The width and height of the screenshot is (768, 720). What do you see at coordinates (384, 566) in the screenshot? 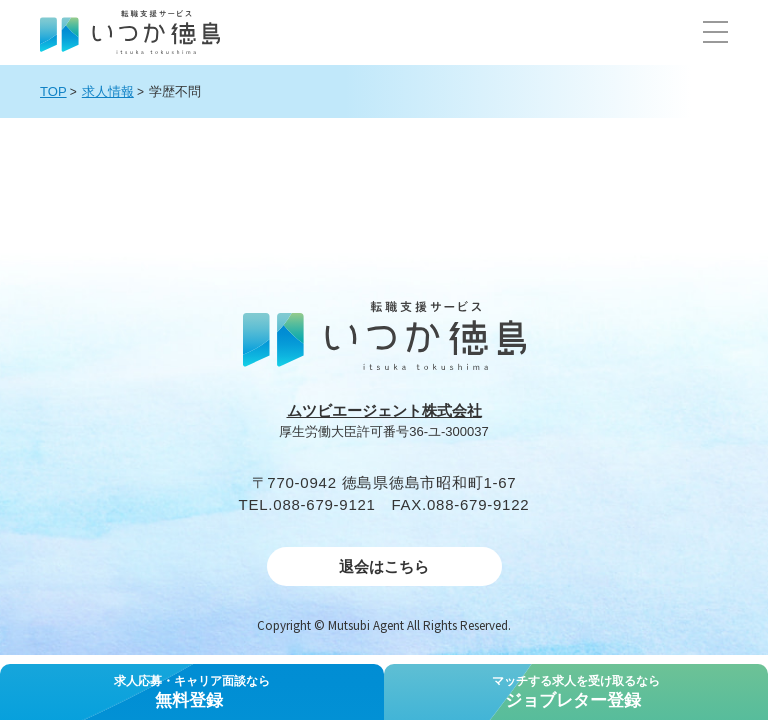
I see `退会はこちら` at bounding box center [384, 566].